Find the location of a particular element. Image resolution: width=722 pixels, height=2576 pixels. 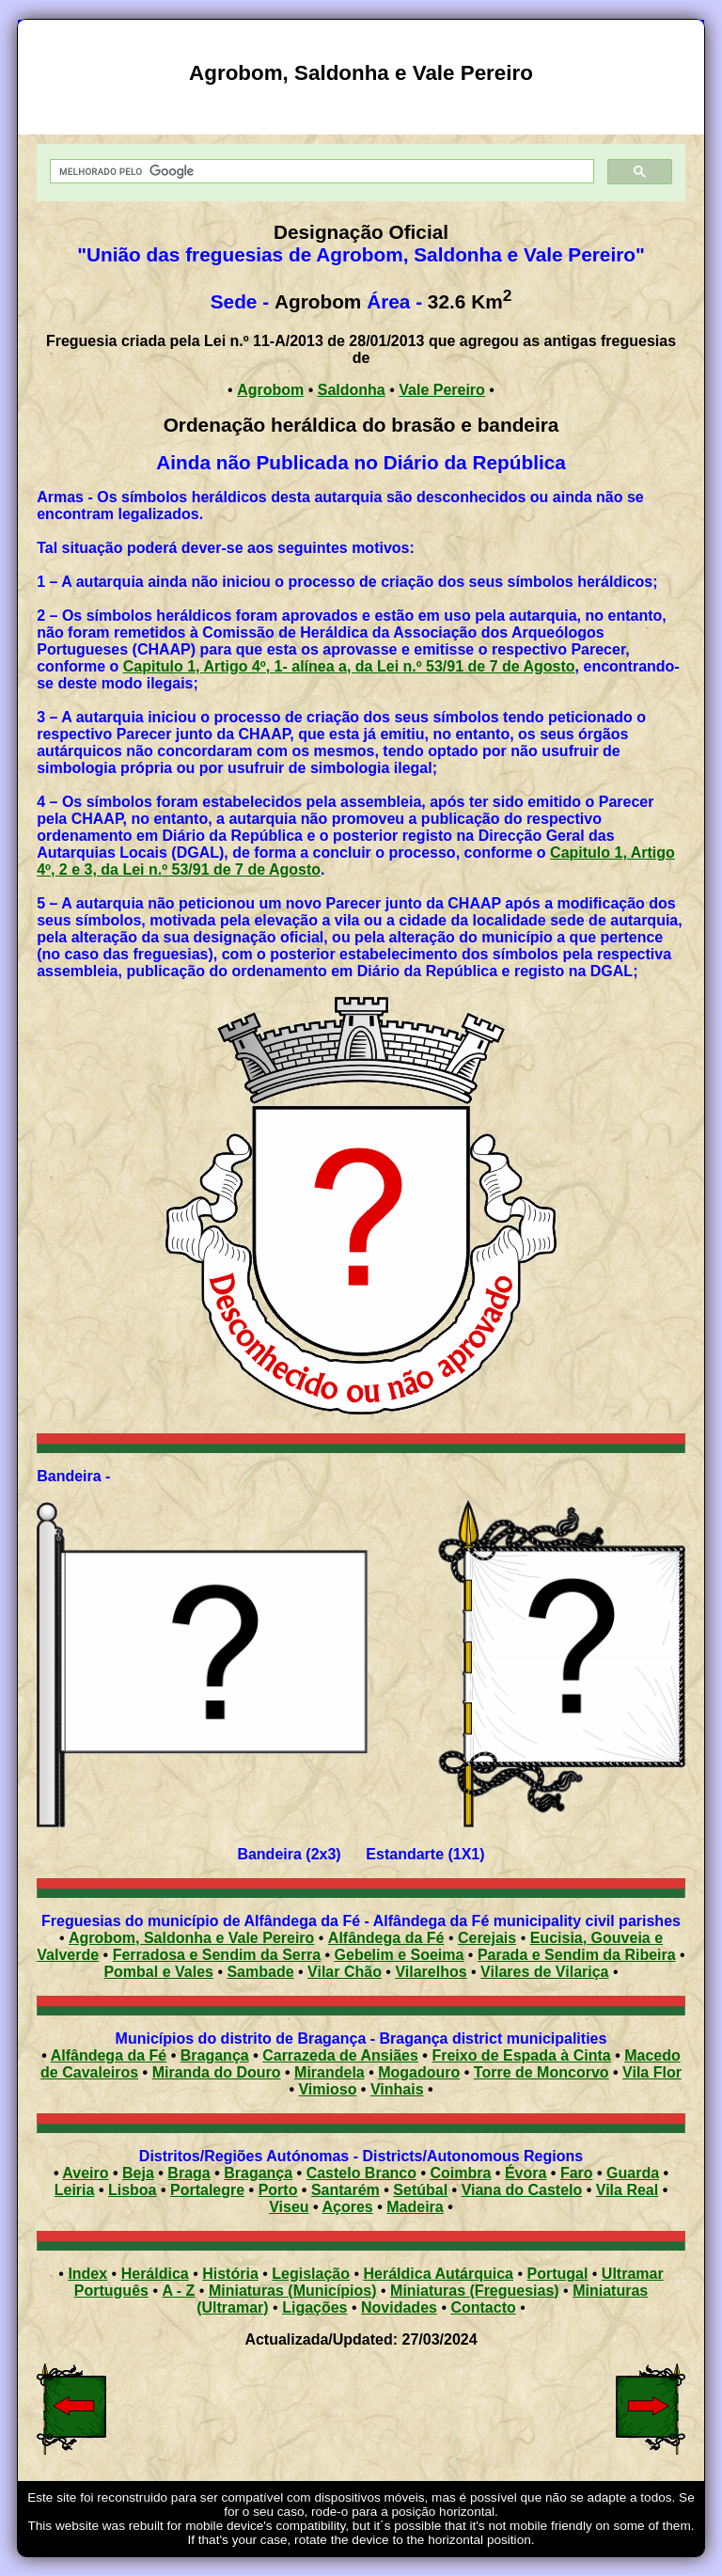

Santarém is located at coordinates (345, 2190).